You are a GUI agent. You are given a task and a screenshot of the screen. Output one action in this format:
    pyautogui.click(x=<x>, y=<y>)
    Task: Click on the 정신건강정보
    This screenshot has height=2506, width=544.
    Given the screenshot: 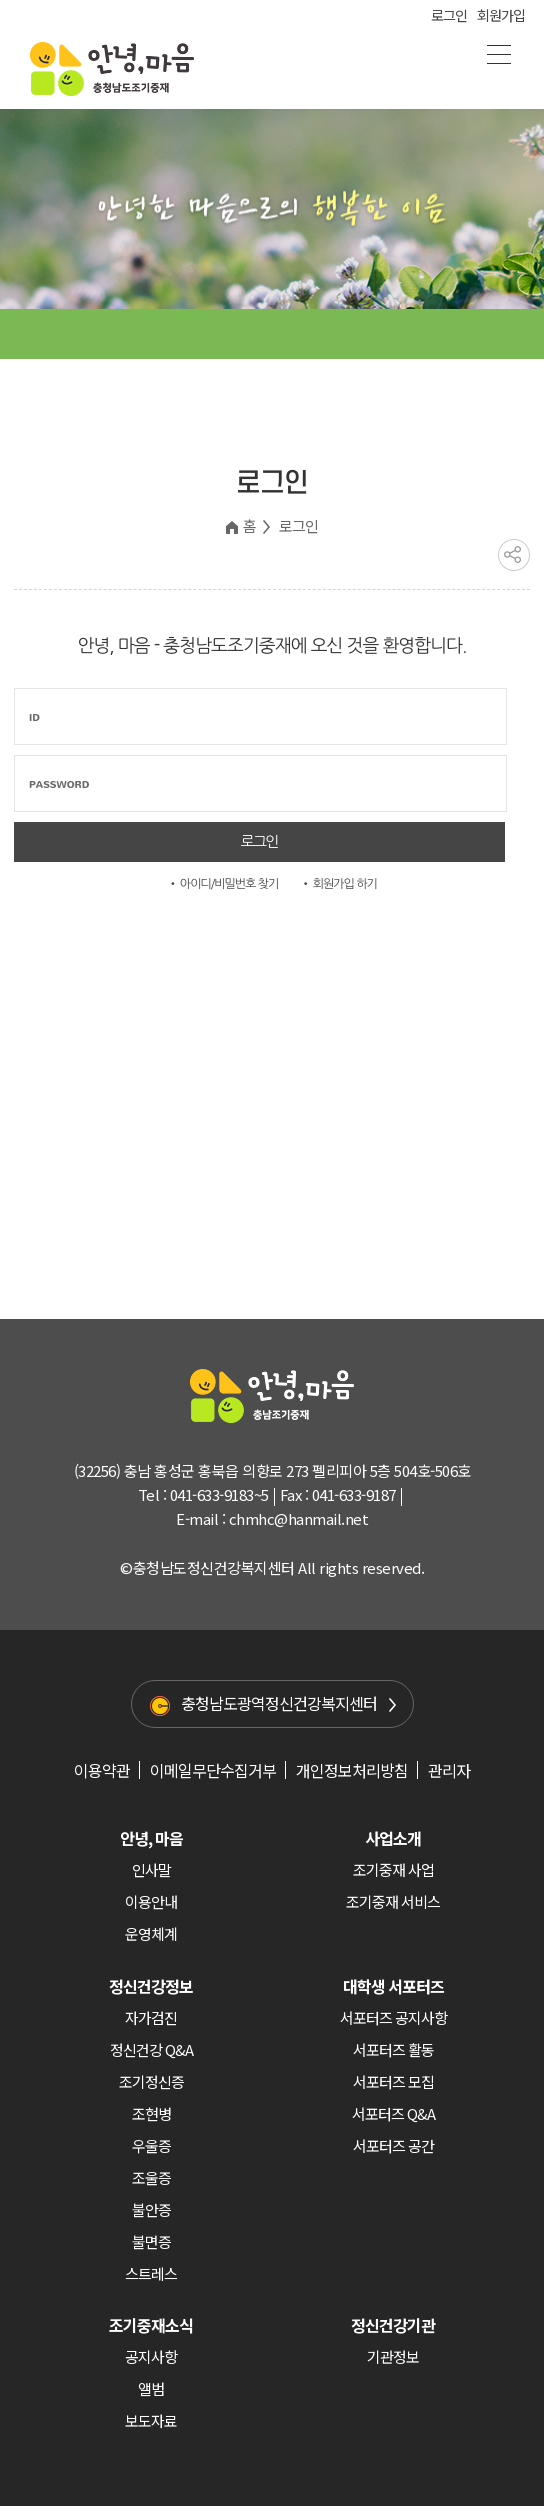 What is the action you would take?
    pyautogui.click(x=151, y=1986)
    